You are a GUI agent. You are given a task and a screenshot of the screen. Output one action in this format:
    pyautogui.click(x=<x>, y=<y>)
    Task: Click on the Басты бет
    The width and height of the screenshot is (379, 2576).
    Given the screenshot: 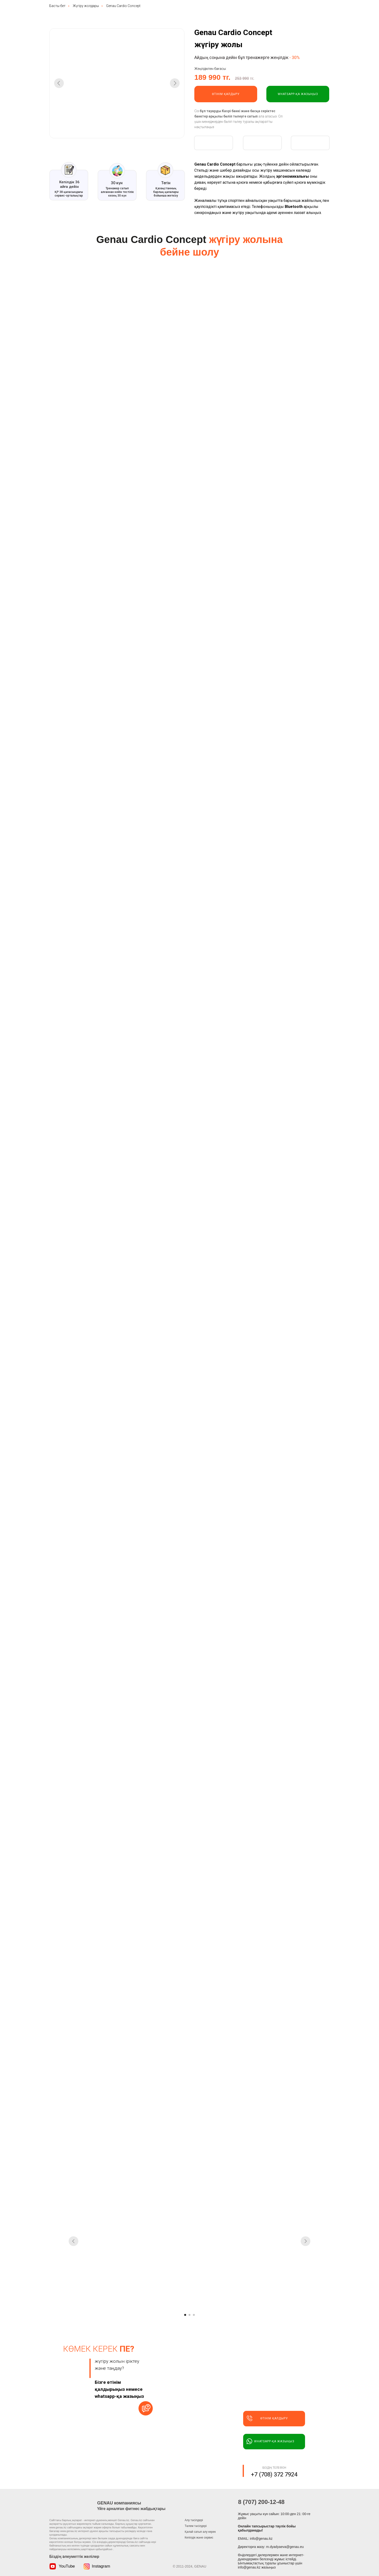 What is the action you would take?
    pyautogui.click(x=57, y=6)
    